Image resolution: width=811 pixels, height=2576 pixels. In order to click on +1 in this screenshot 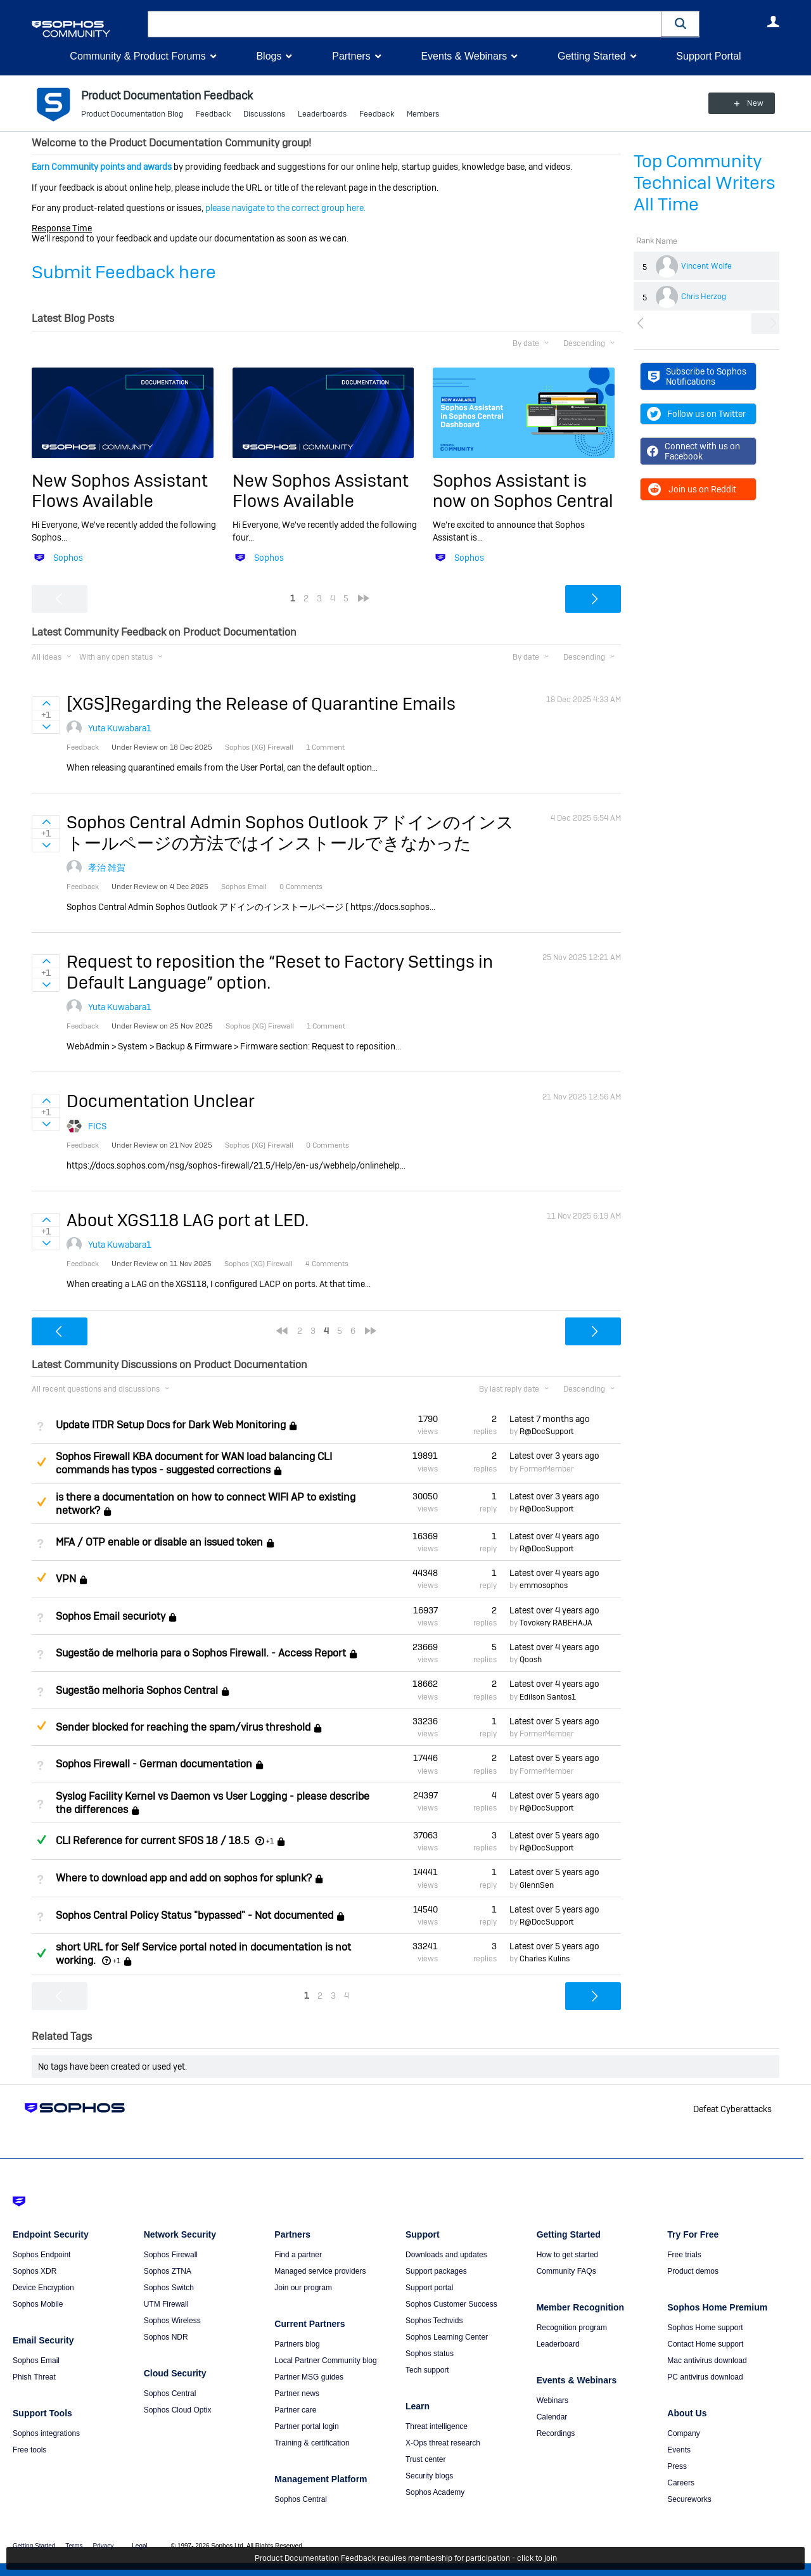, I will do `click(270, 1840)`.